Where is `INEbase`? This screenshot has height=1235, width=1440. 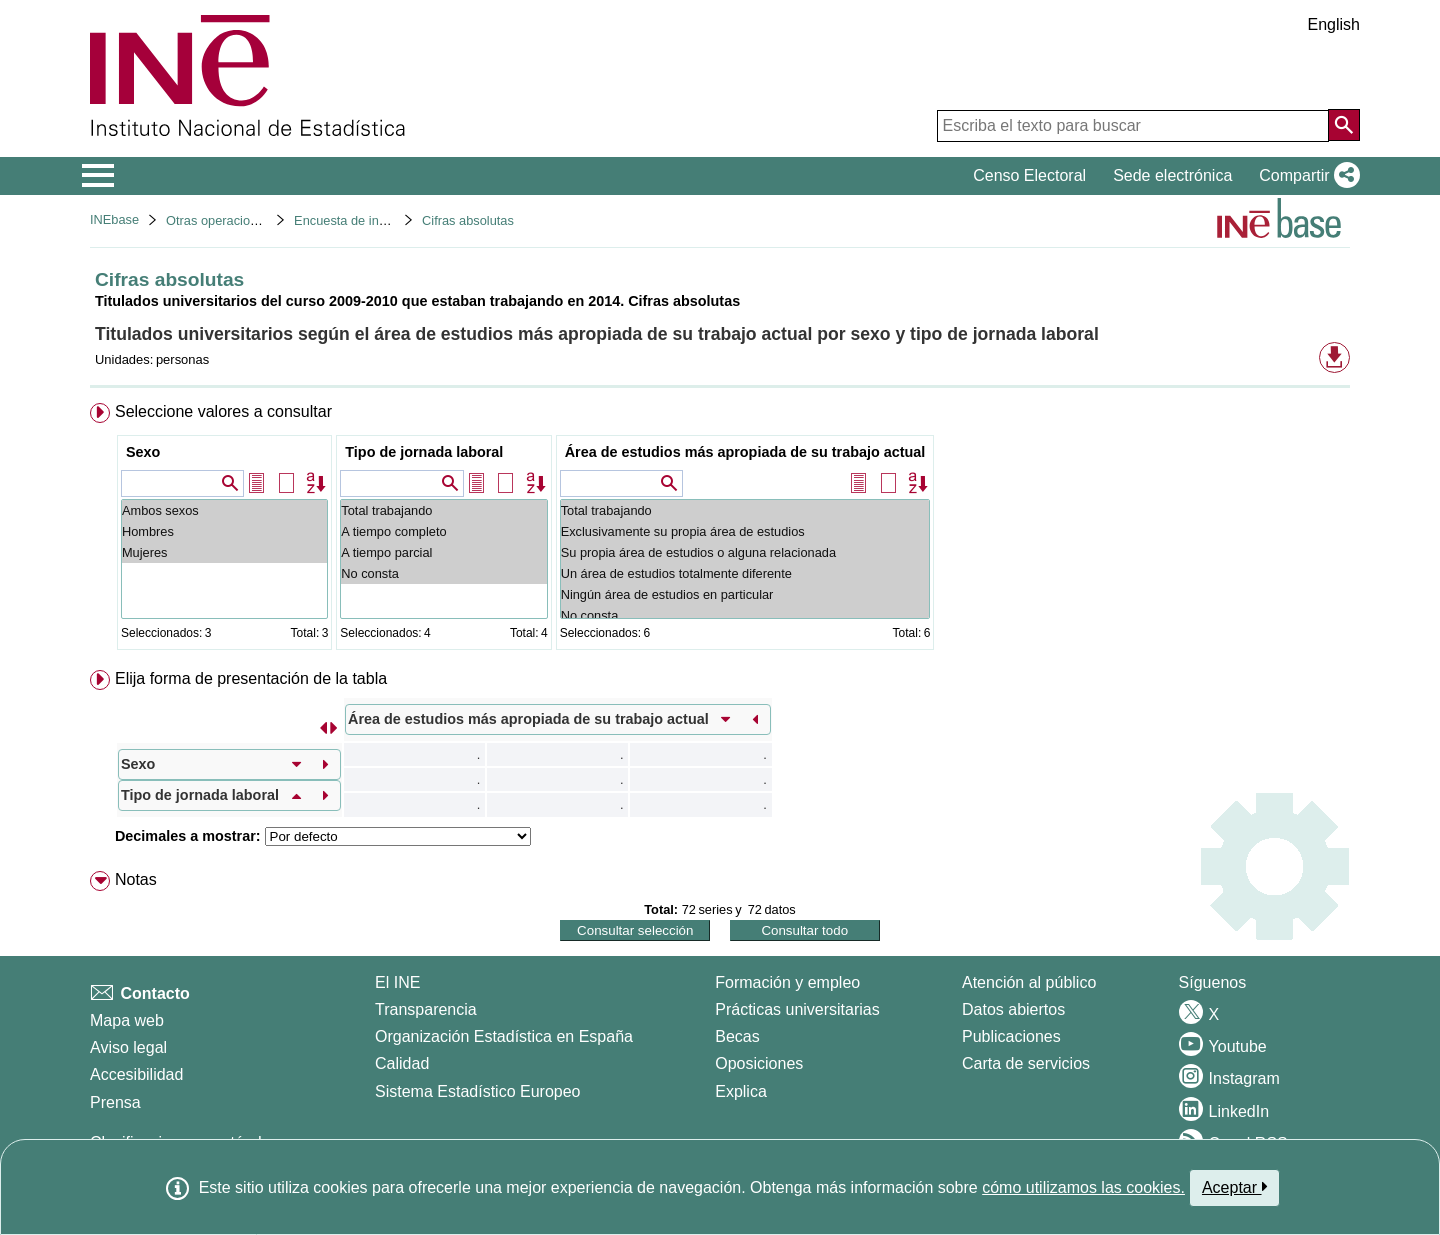 INEbase is located at coordinates (114, 219).